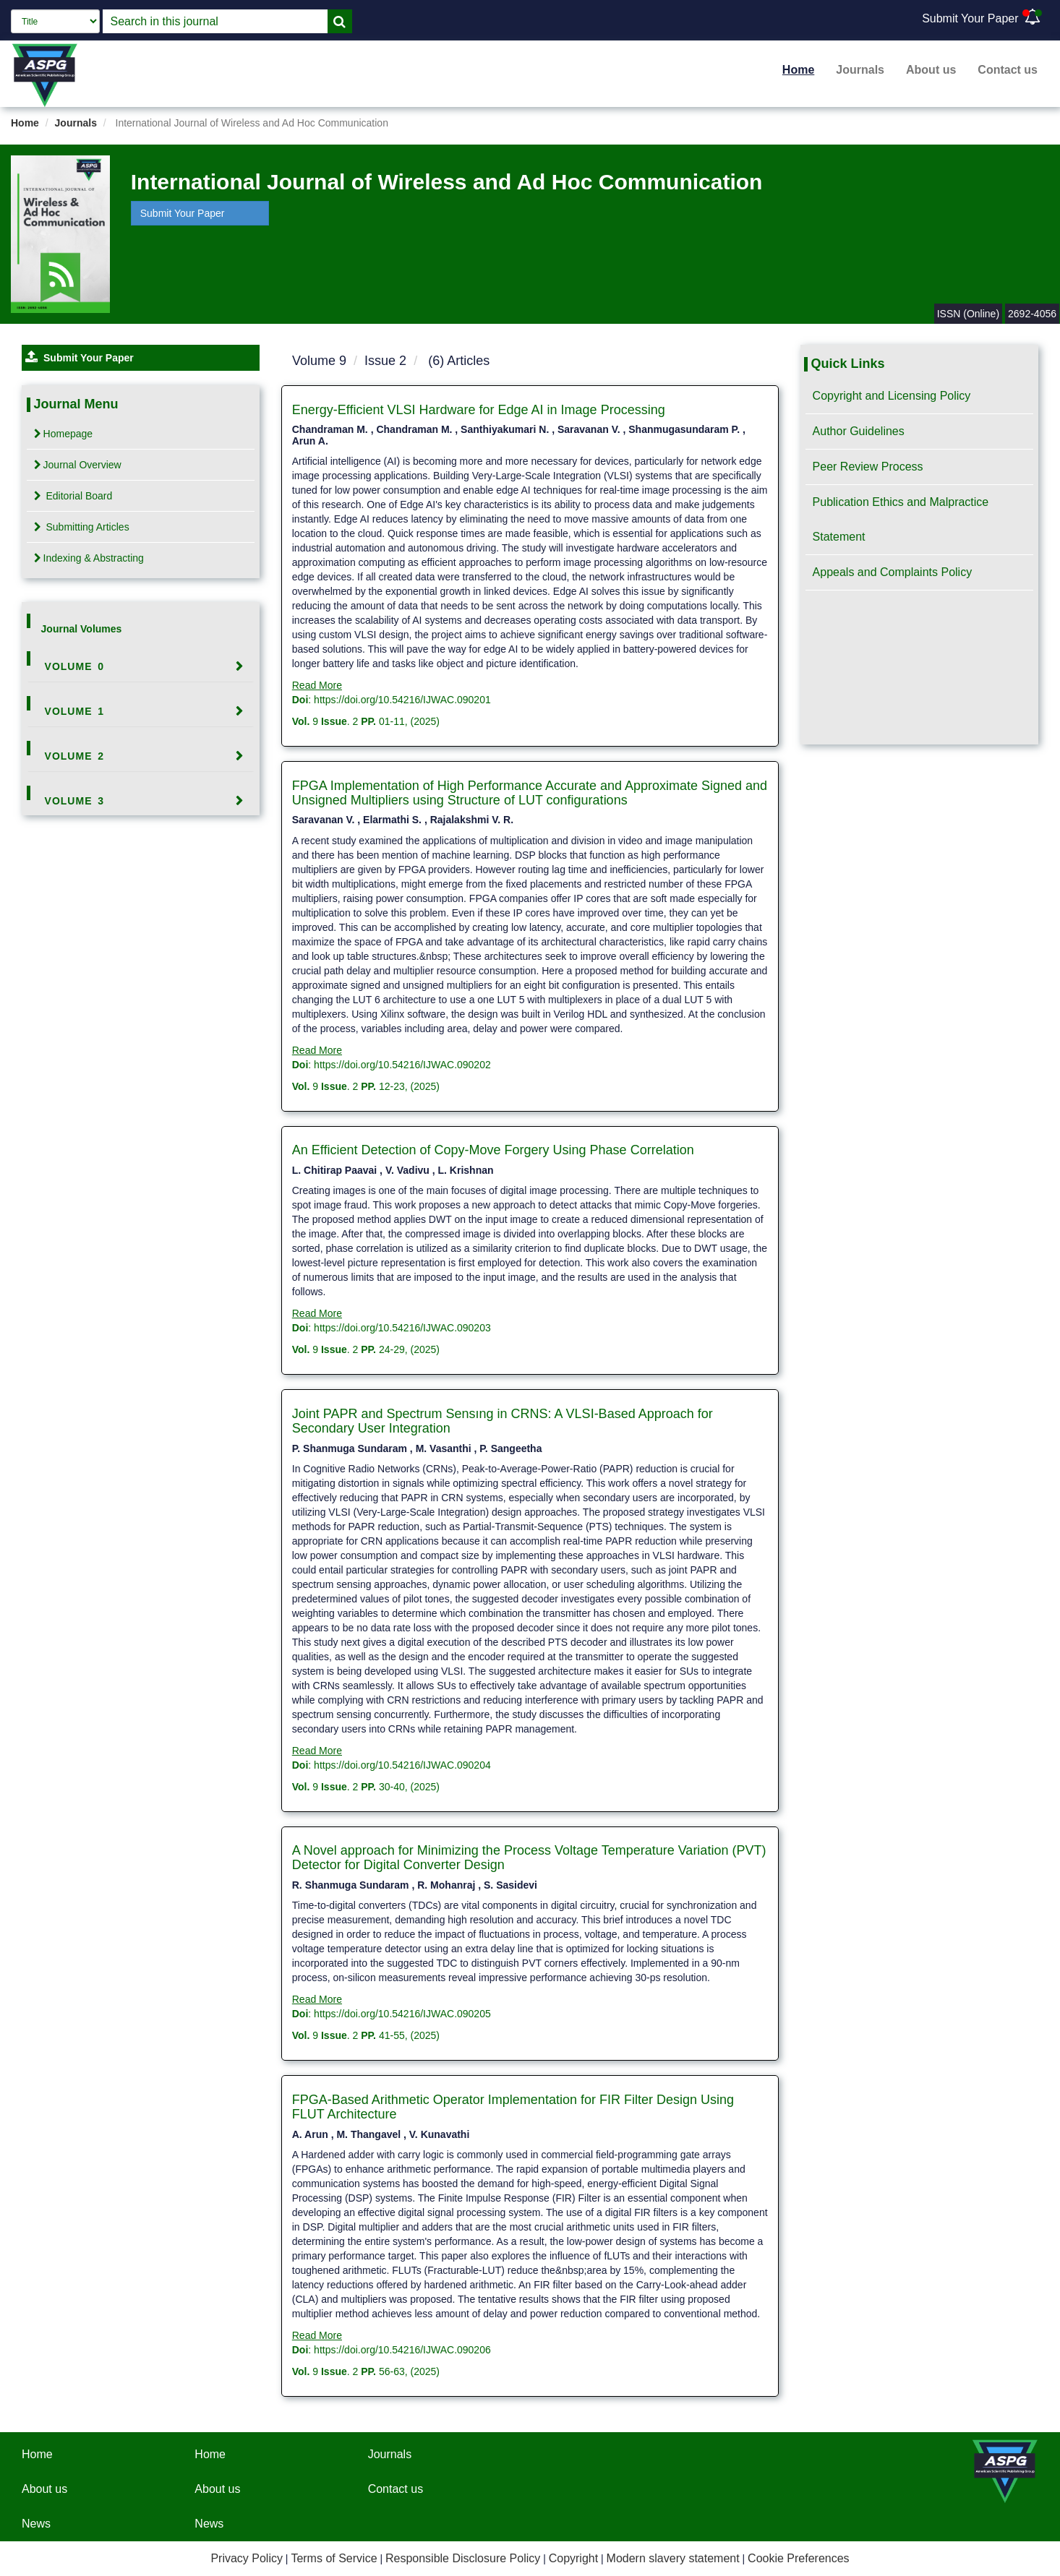  I want to click on Peer Review Process, so click(868, 466).